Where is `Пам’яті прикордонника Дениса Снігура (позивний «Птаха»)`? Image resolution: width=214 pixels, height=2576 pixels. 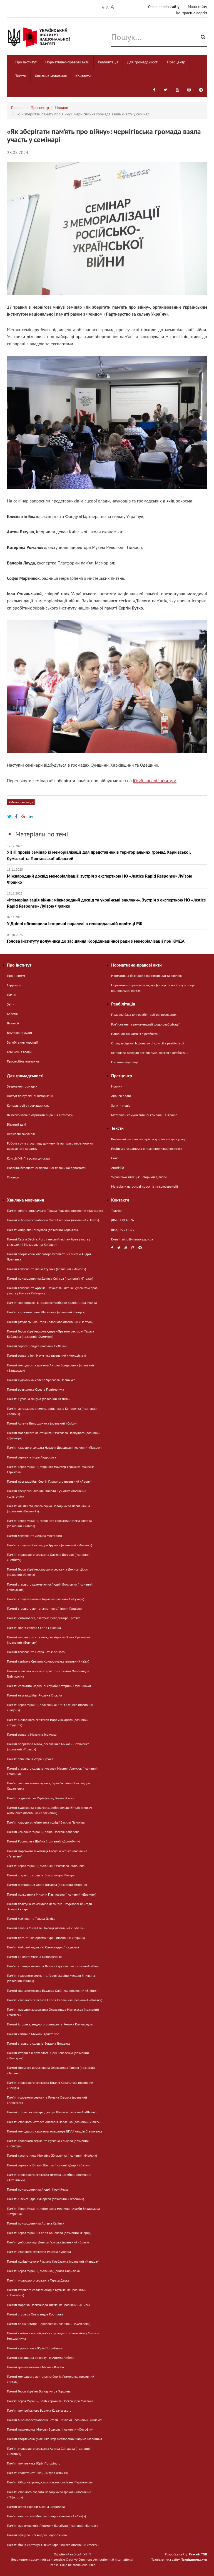 Пам’яті прикордонника Дениса Снігура (позивний «Птаха») is located at coordinates (50, 1278).